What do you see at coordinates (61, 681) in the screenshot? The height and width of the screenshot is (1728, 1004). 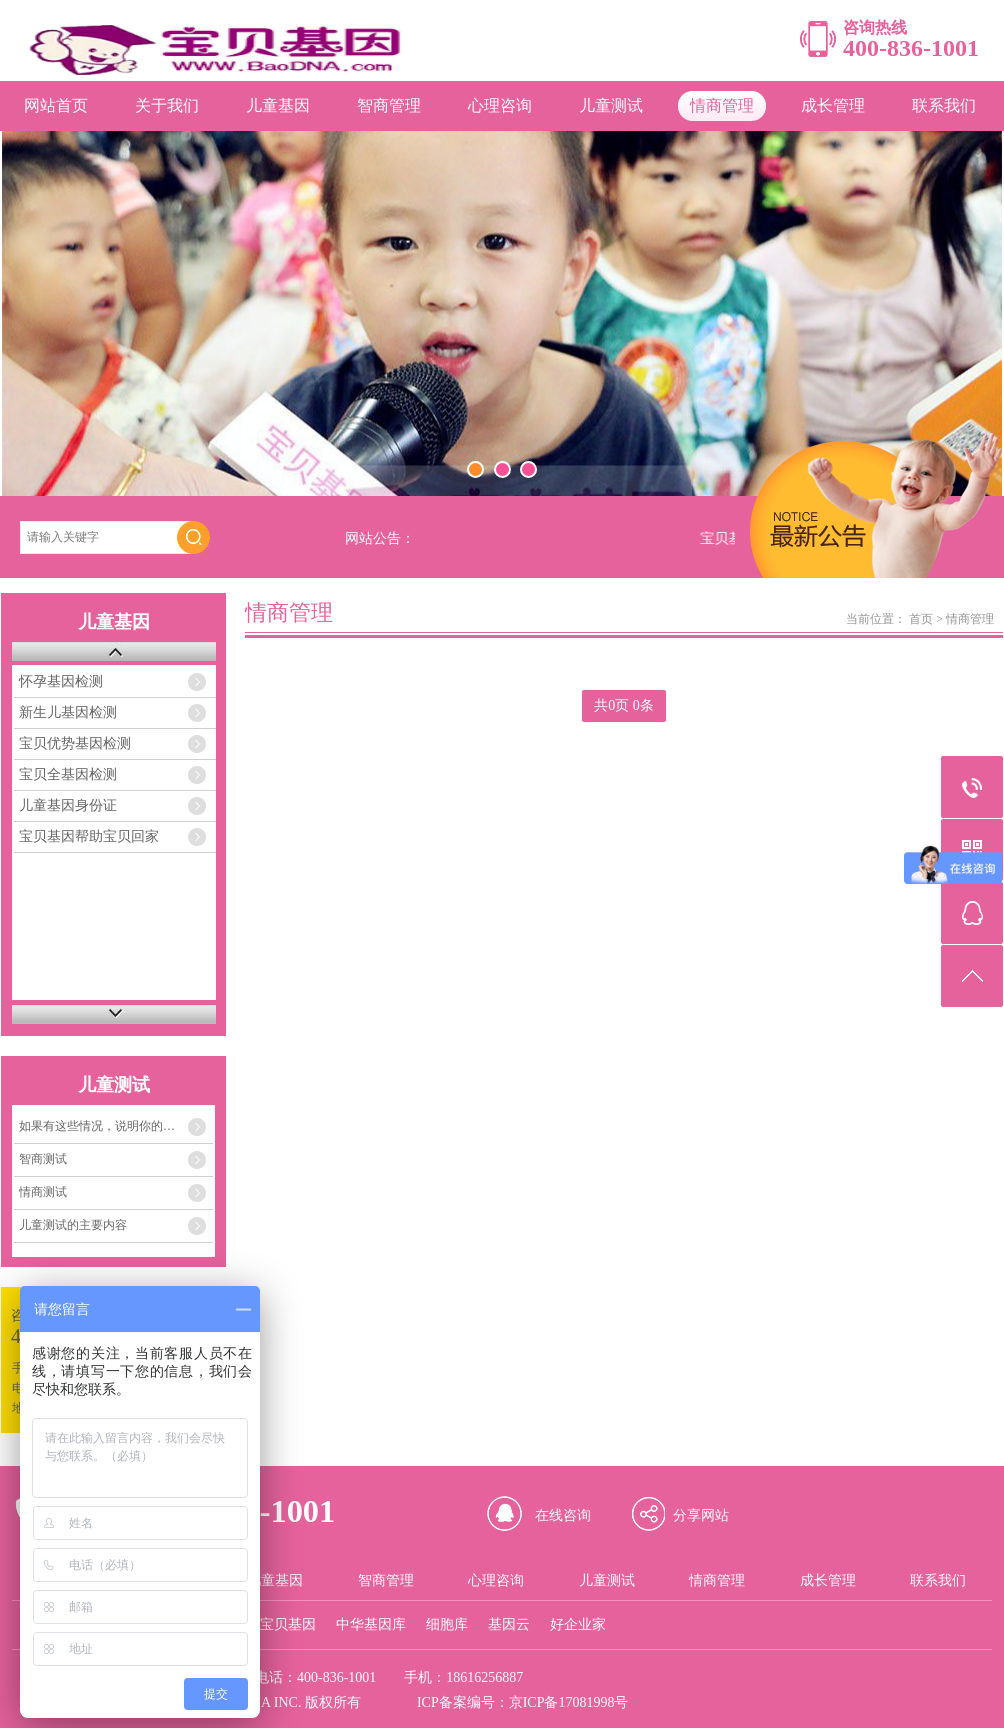 I see `怀孕基因检测` at bounding box center [61, 681].